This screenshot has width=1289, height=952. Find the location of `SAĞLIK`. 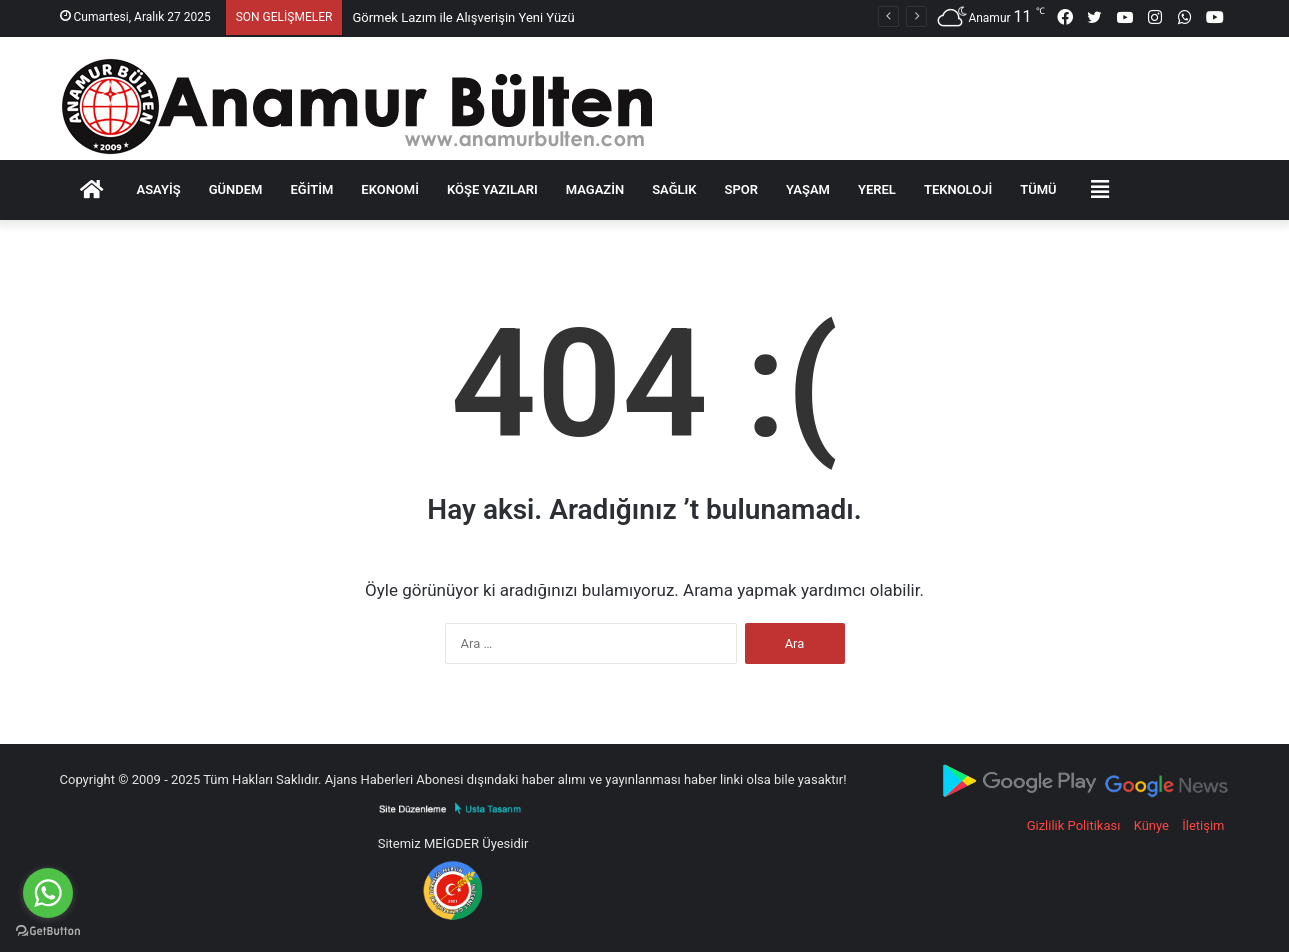

SAĞLIK is located at coordinates (674, 189).